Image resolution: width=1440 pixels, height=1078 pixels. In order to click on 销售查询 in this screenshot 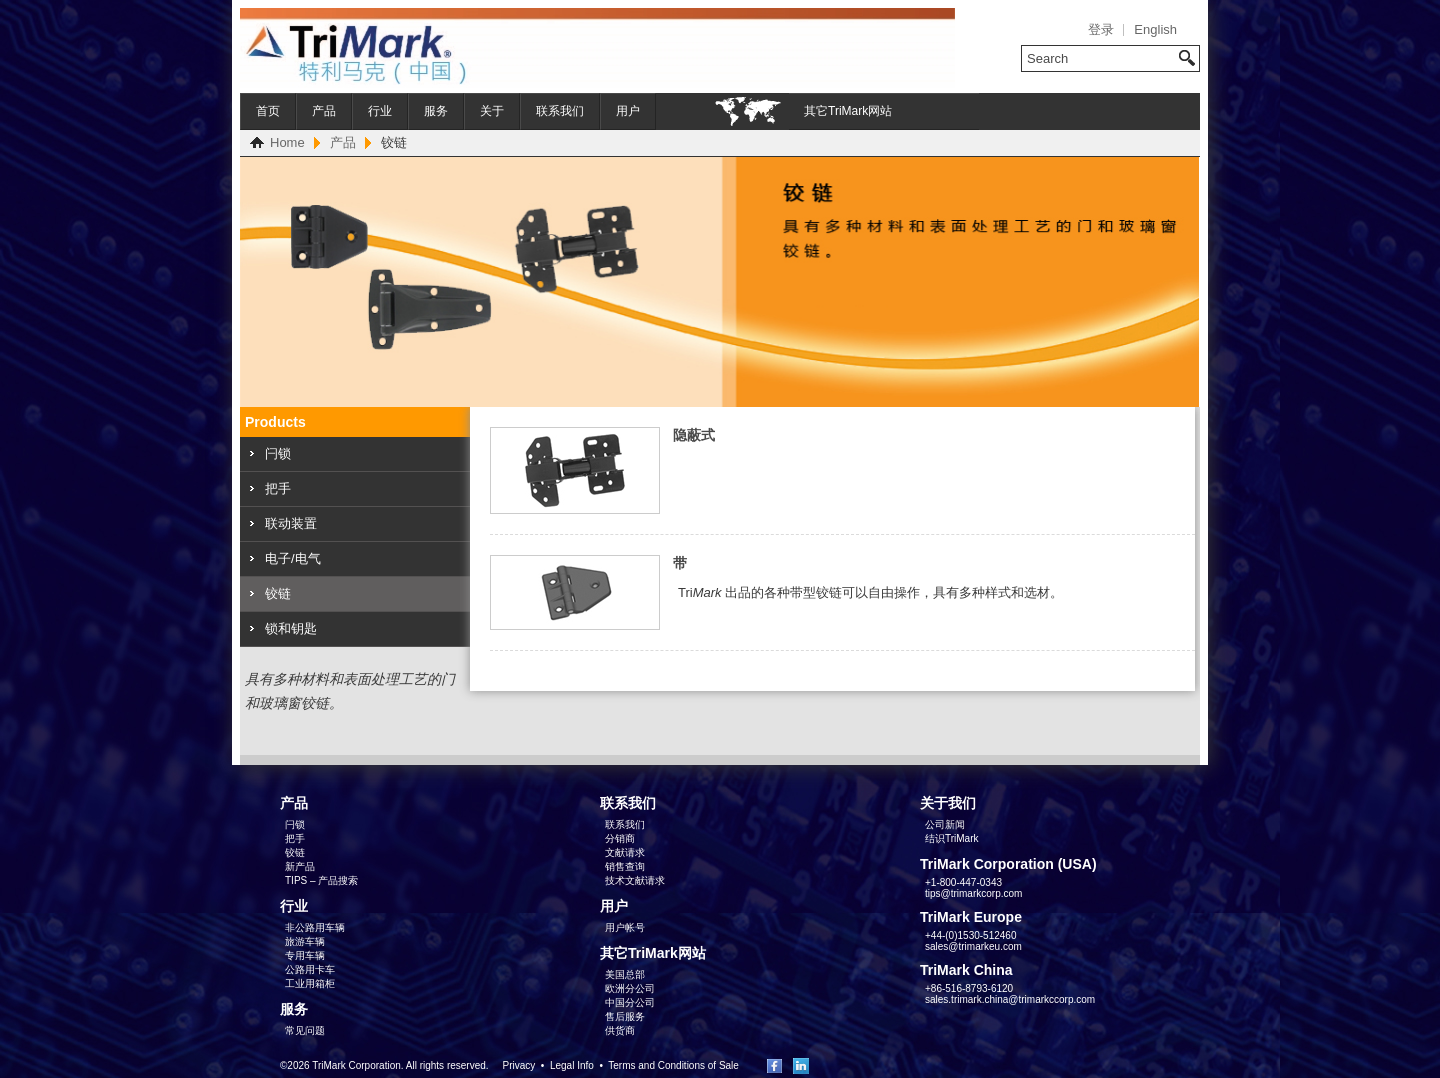, I will do `click(625, 866)`.